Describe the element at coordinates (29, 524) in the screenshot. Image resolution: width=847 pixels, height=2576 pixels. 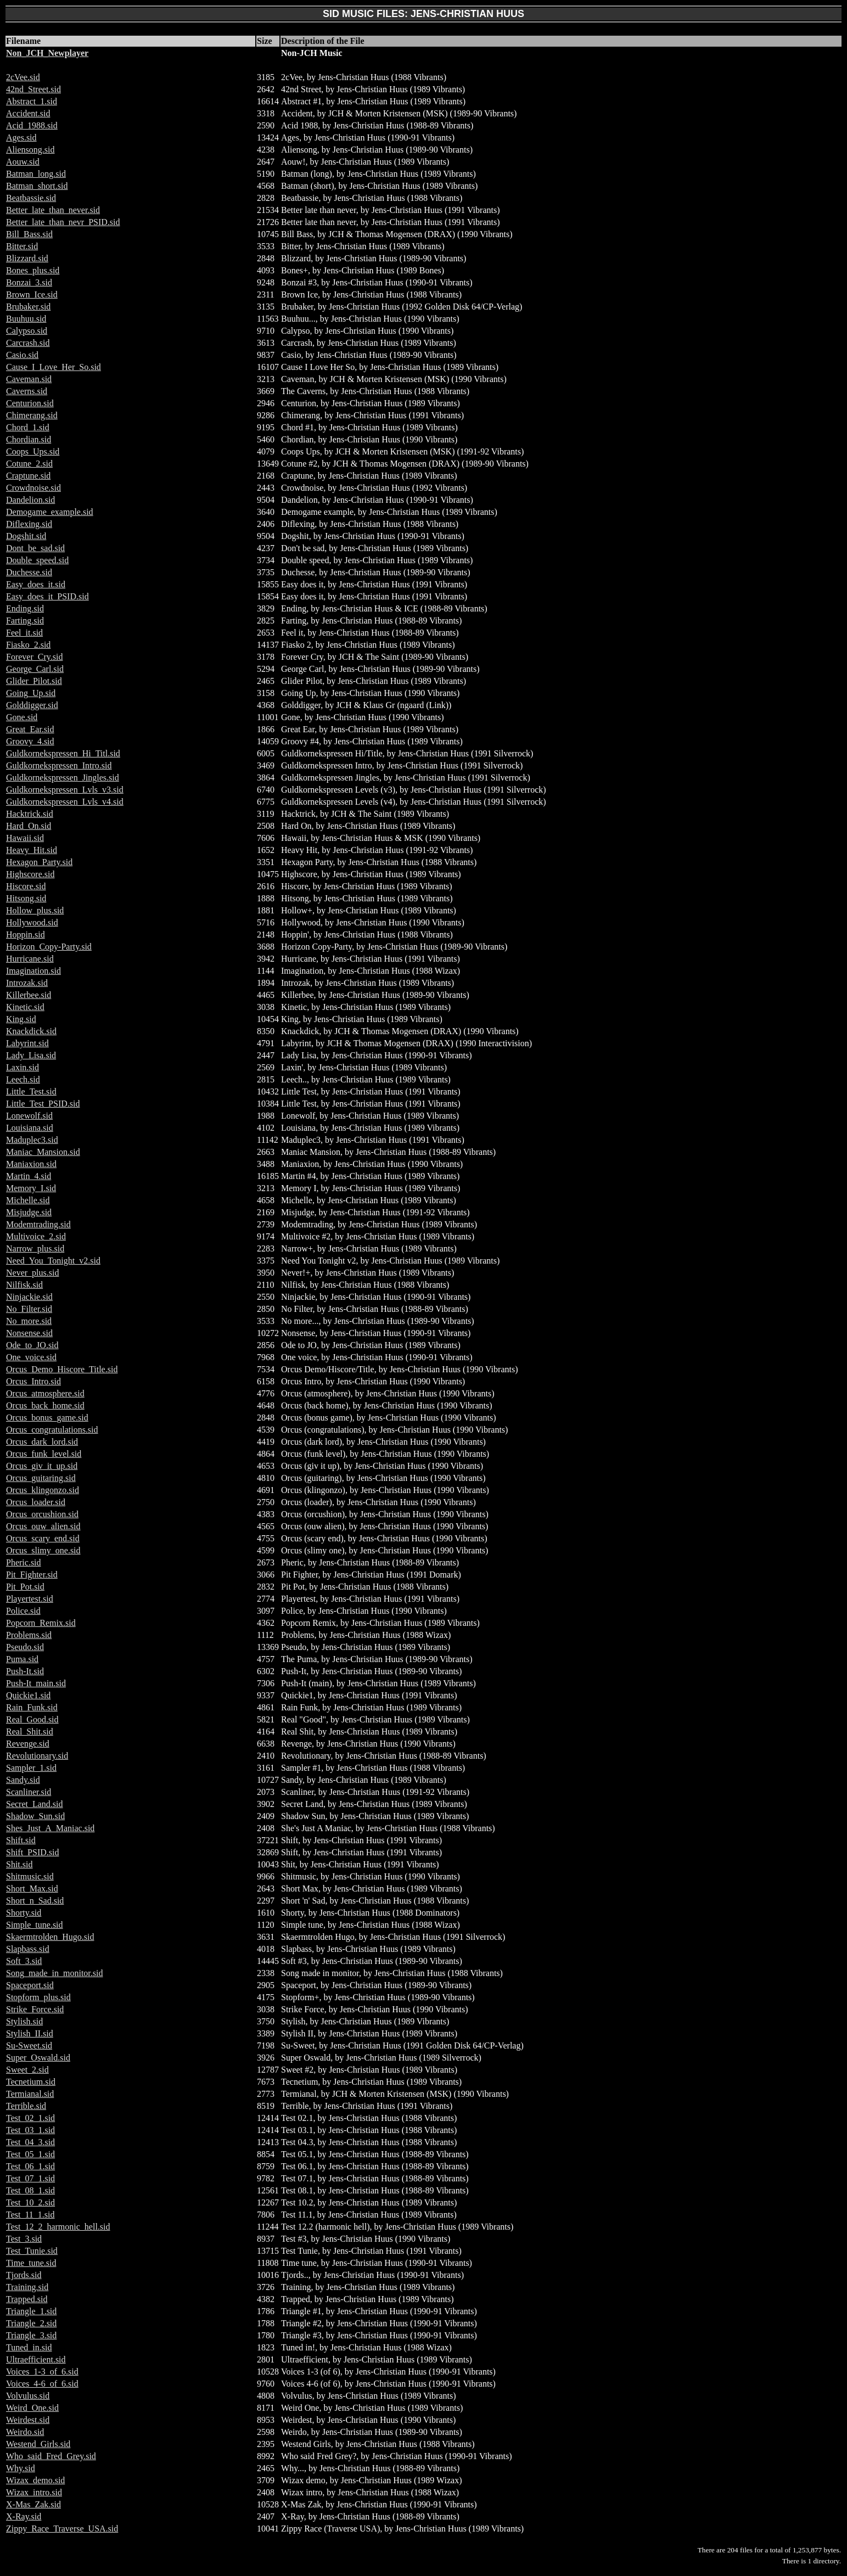
I see `Diflexing.sid` at that location.